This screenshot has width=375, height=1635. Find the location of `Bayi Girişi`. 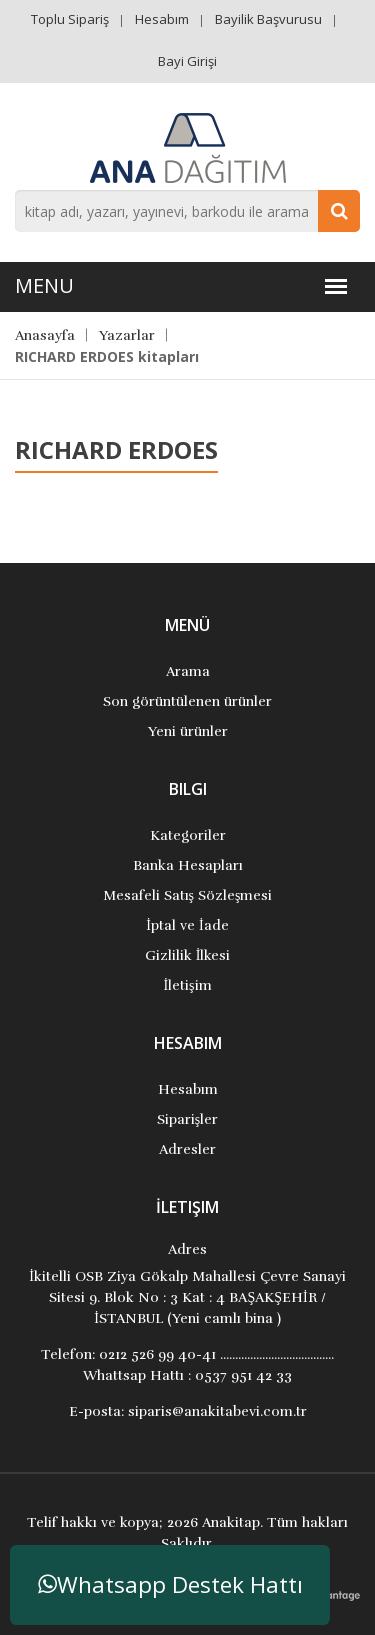

Bayi Girişi is located at coordinates (187, 61).